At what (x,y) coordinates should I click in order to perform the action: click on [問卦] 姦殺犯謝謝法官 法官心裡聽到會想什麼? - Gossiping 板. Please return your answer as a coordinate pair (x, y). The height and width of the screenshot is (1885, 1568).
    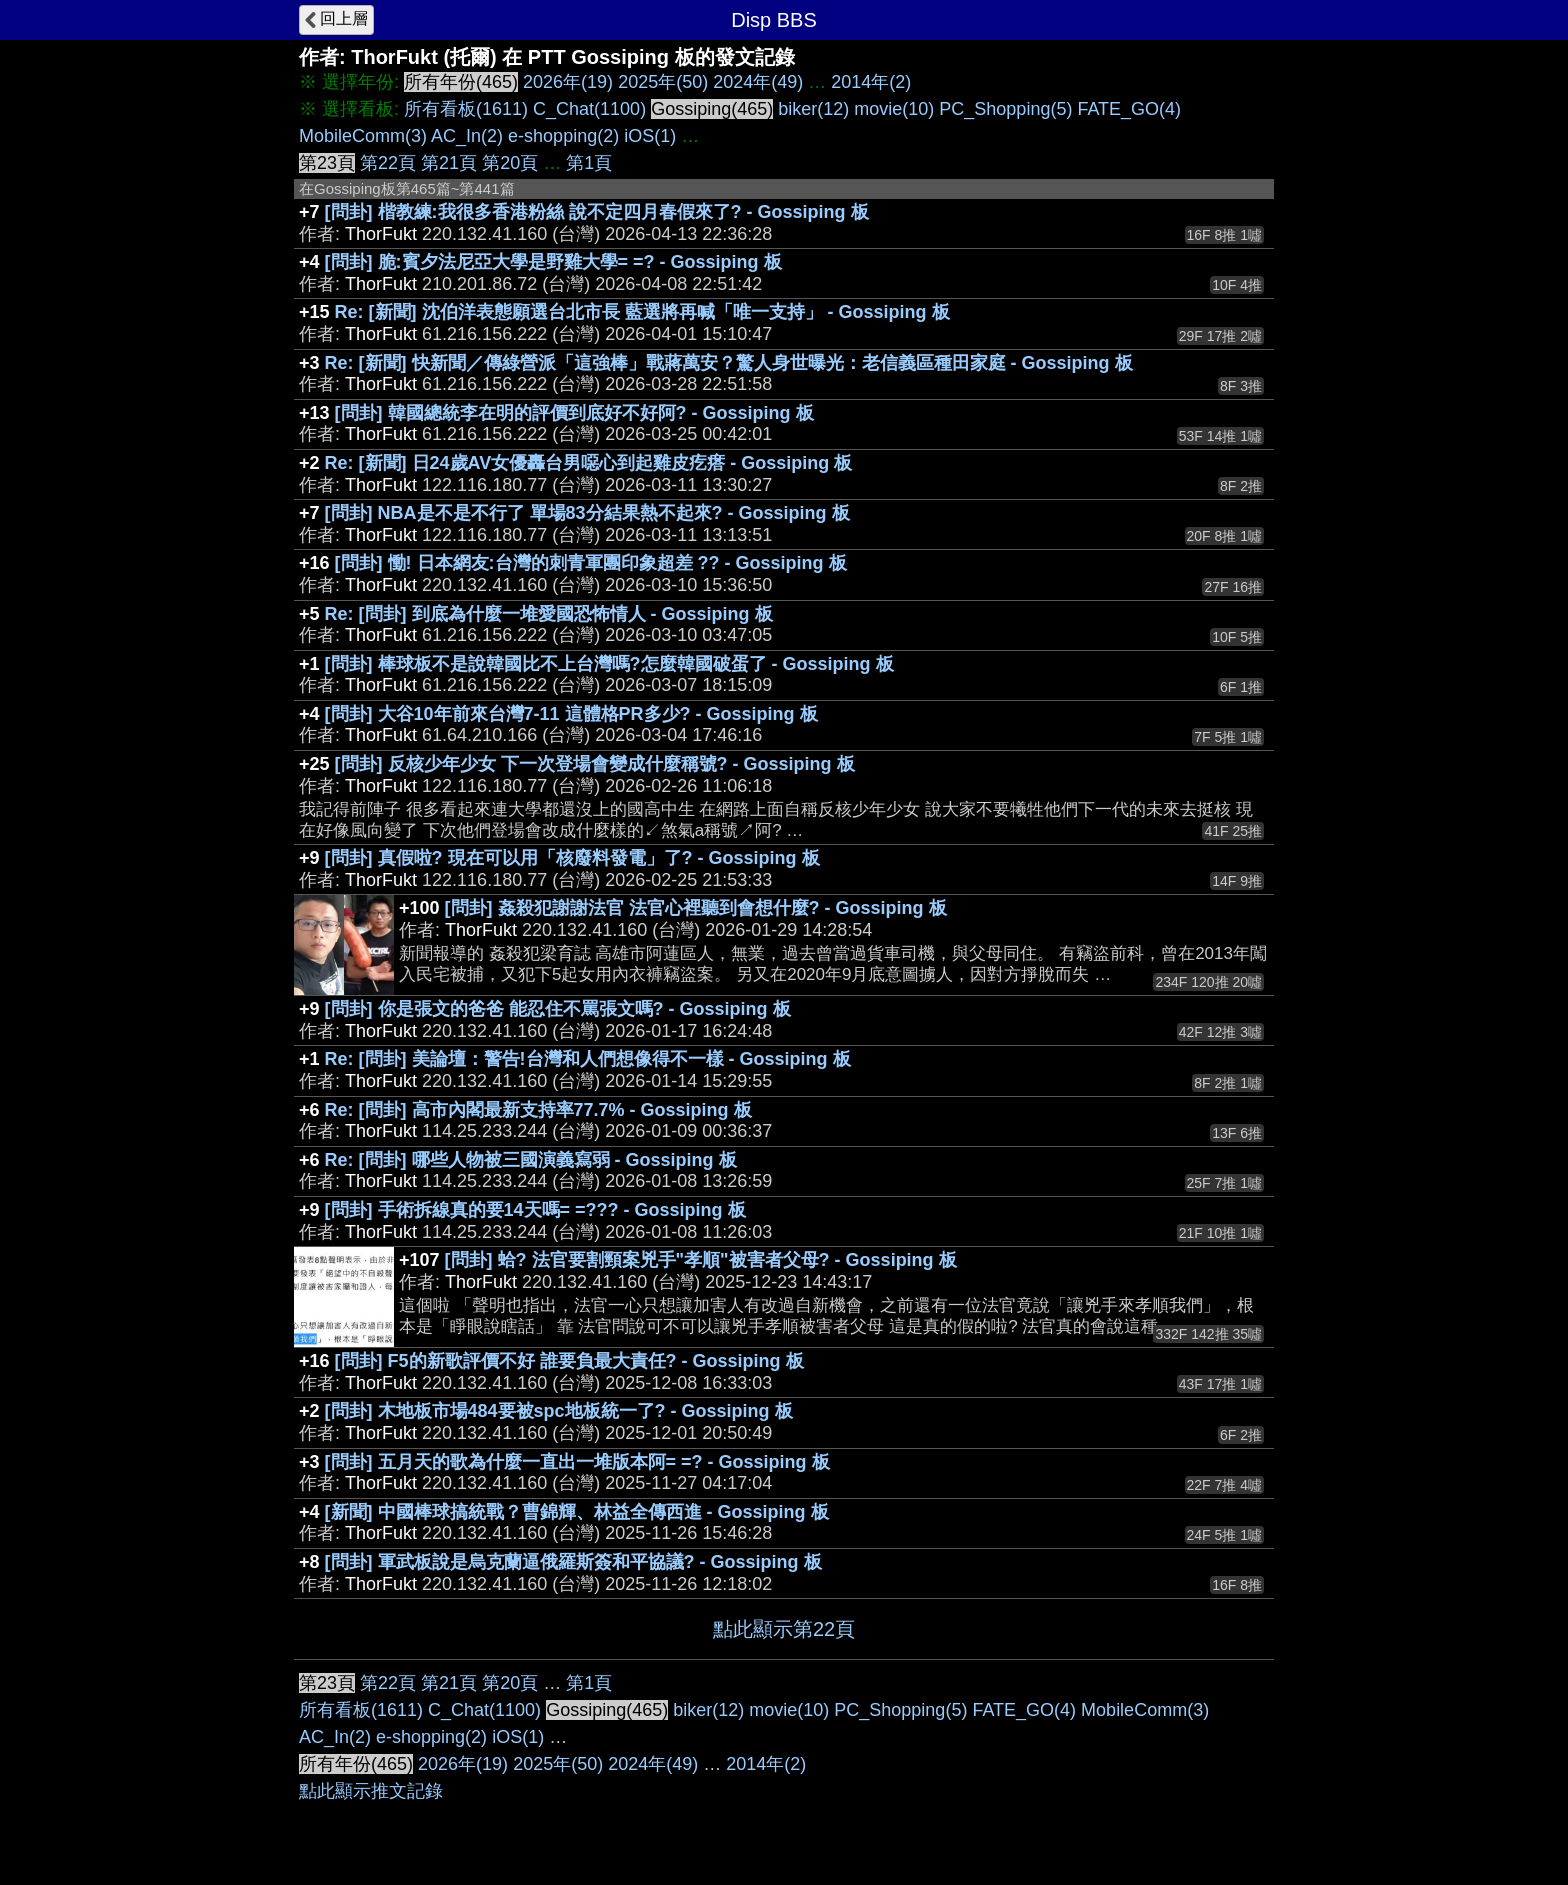
    Looking at the image, I should click on (696, 908).